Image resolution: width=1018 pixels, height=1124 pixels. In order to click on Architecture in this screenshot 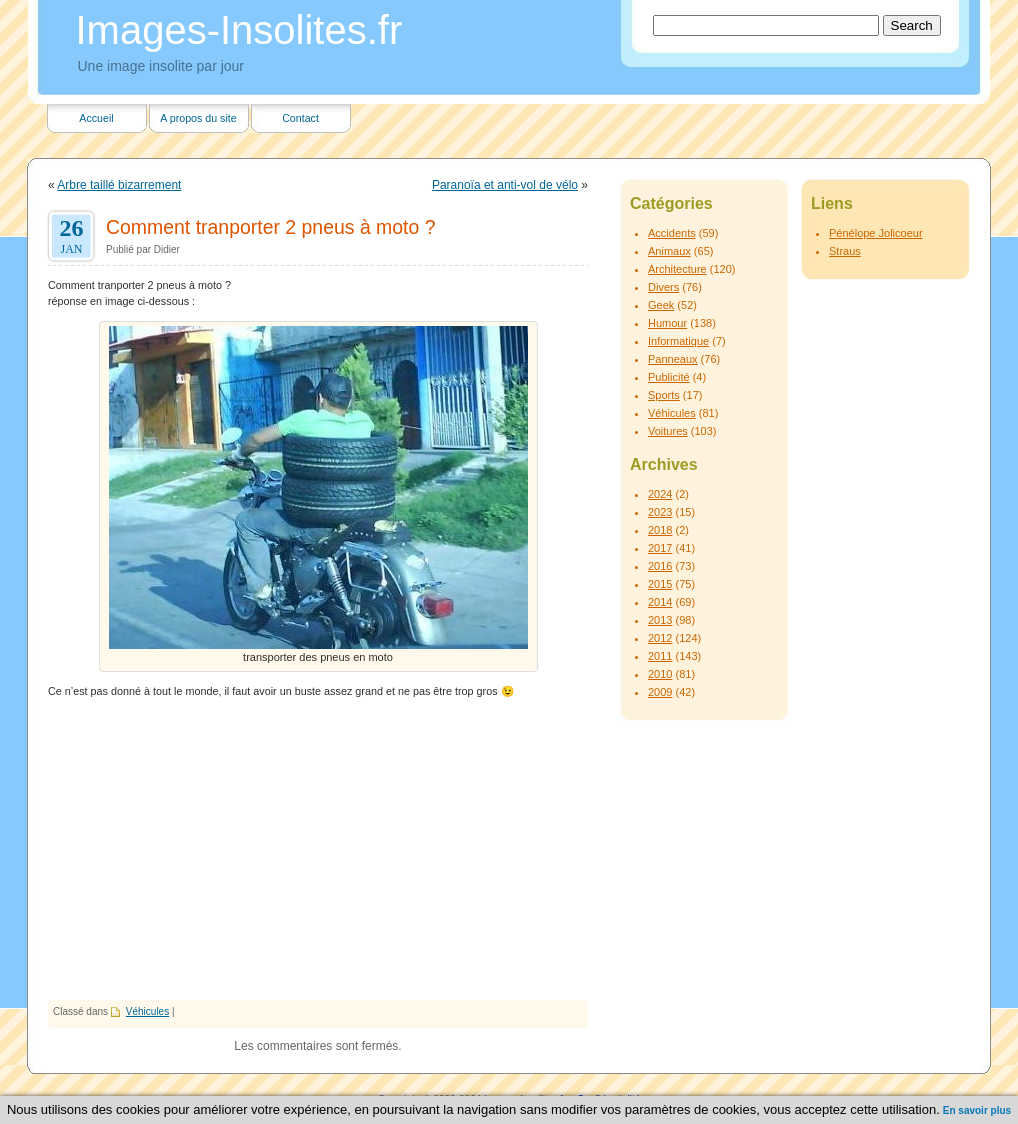, I will do `click(677, 269)`.